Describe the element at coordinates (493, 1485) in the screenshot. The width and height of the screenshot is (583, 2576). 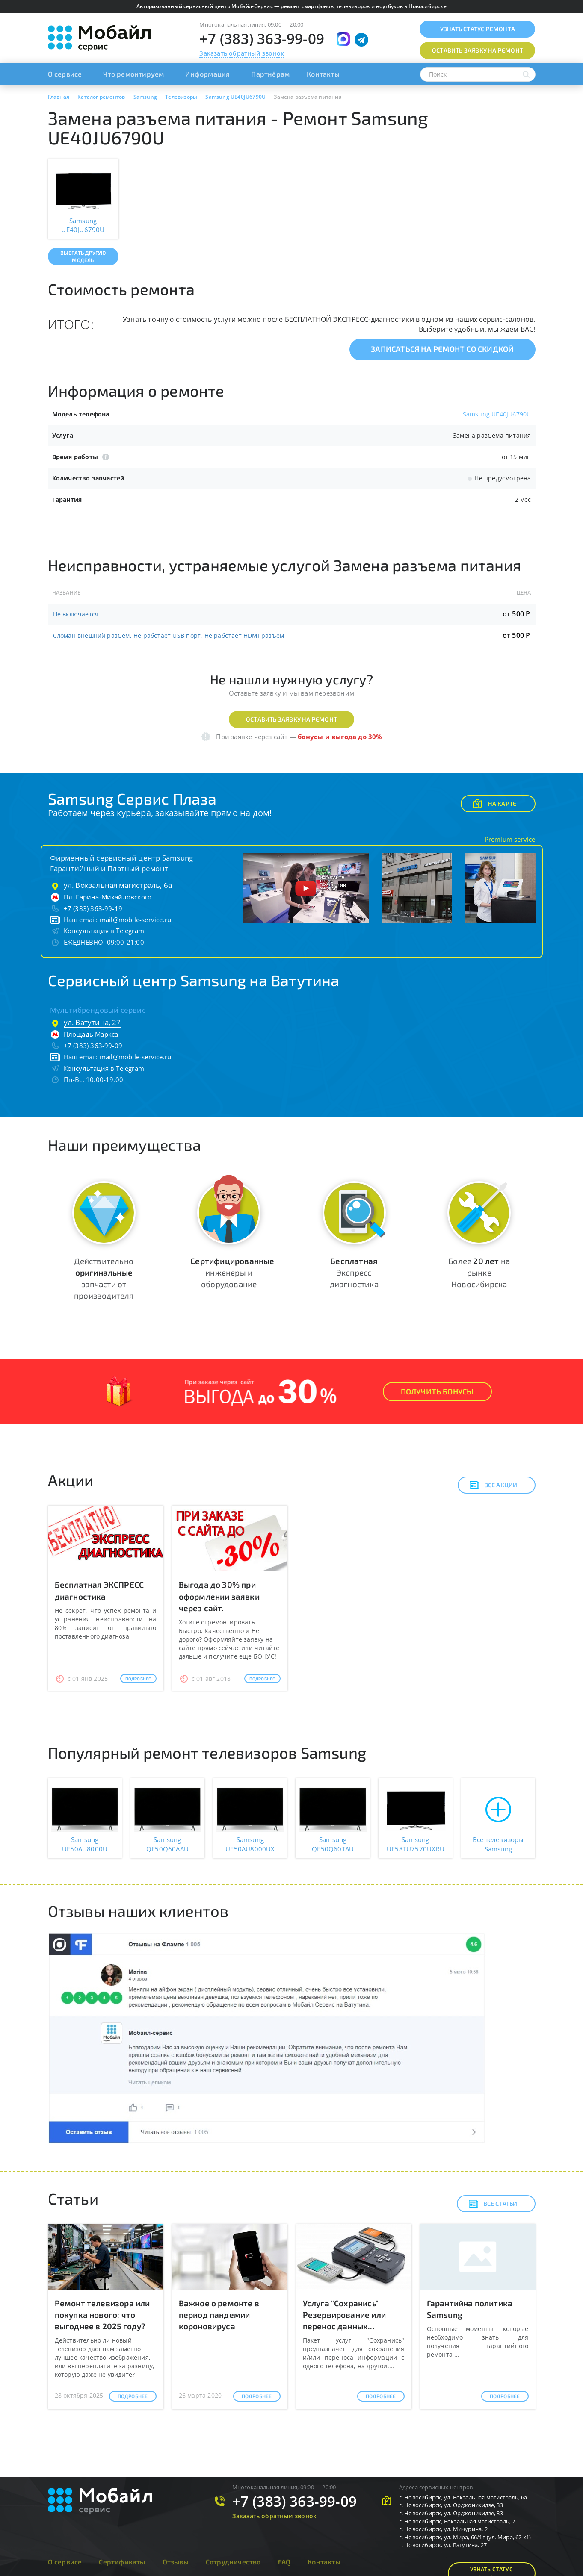
I see `Все акции` at that location.